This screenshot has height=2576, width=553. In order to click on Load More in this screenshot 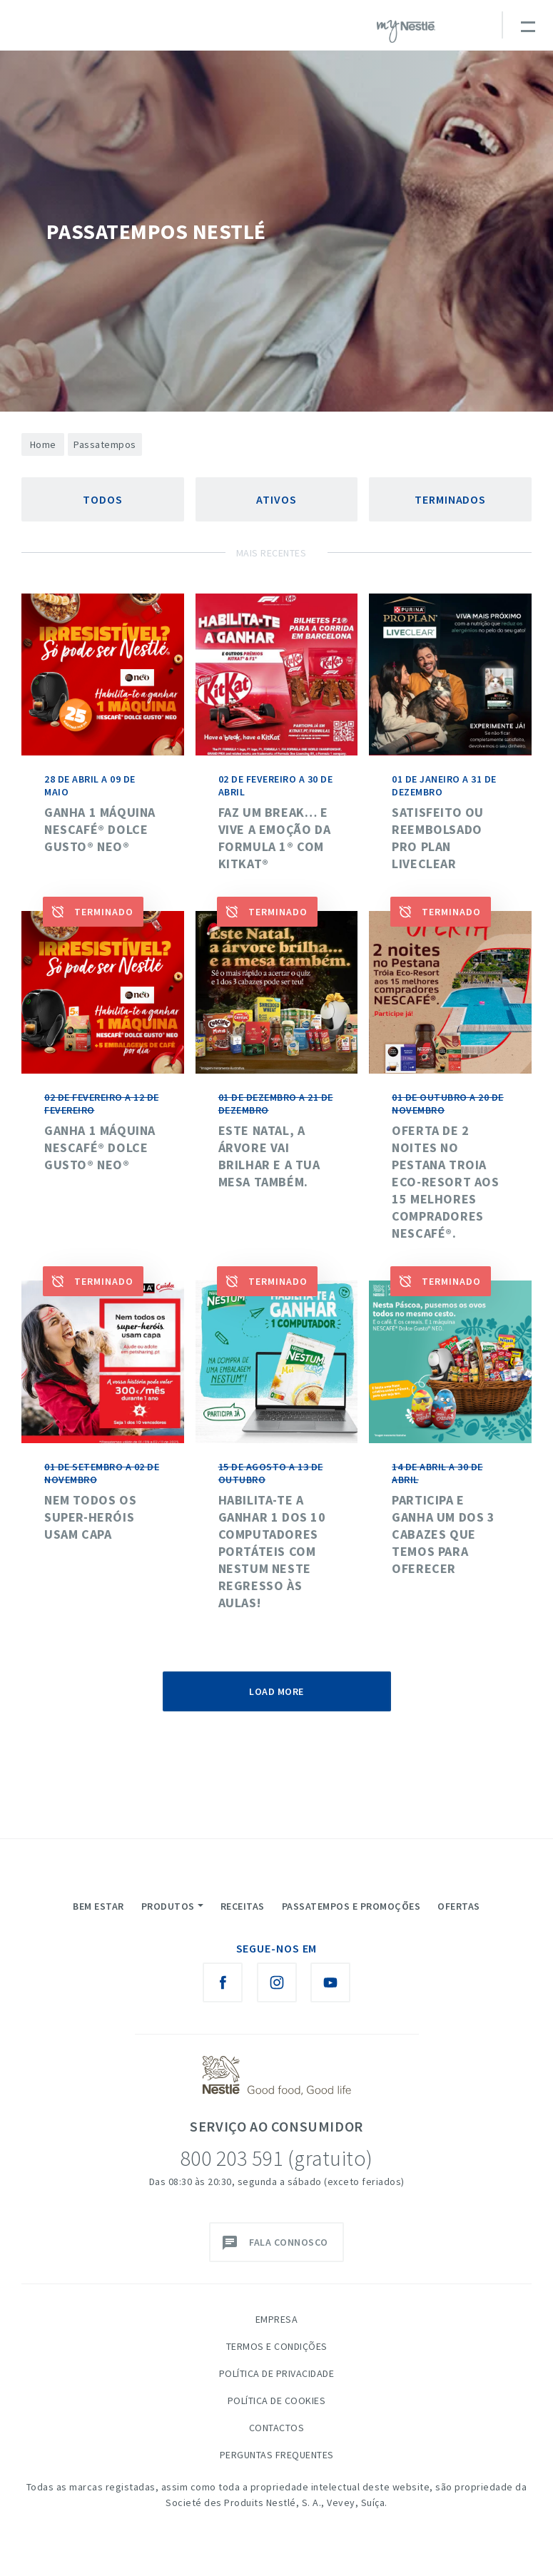, I will do `click(276, 1691)`.